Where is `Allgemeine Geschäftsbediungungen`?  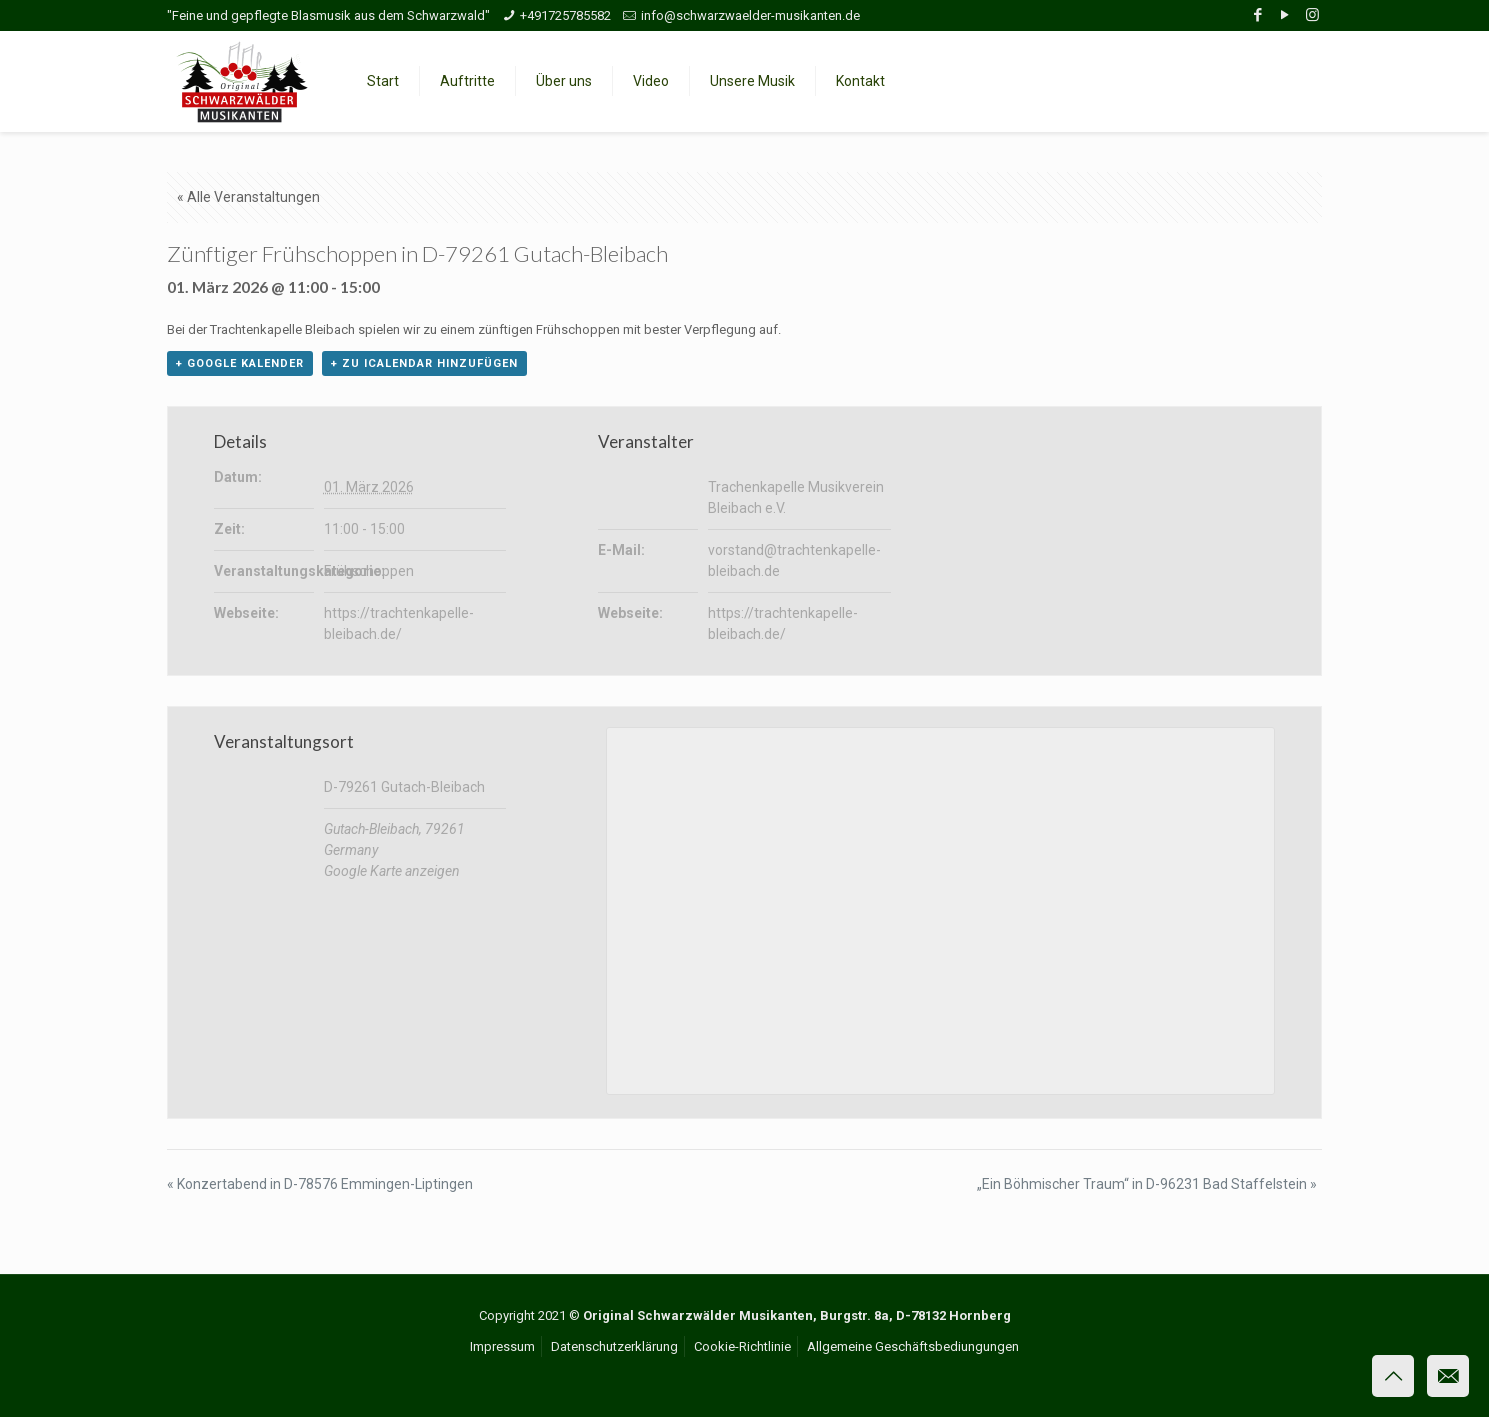
Allgemeine Geschäftsbediungungen is located at coordinates (913, 1346).